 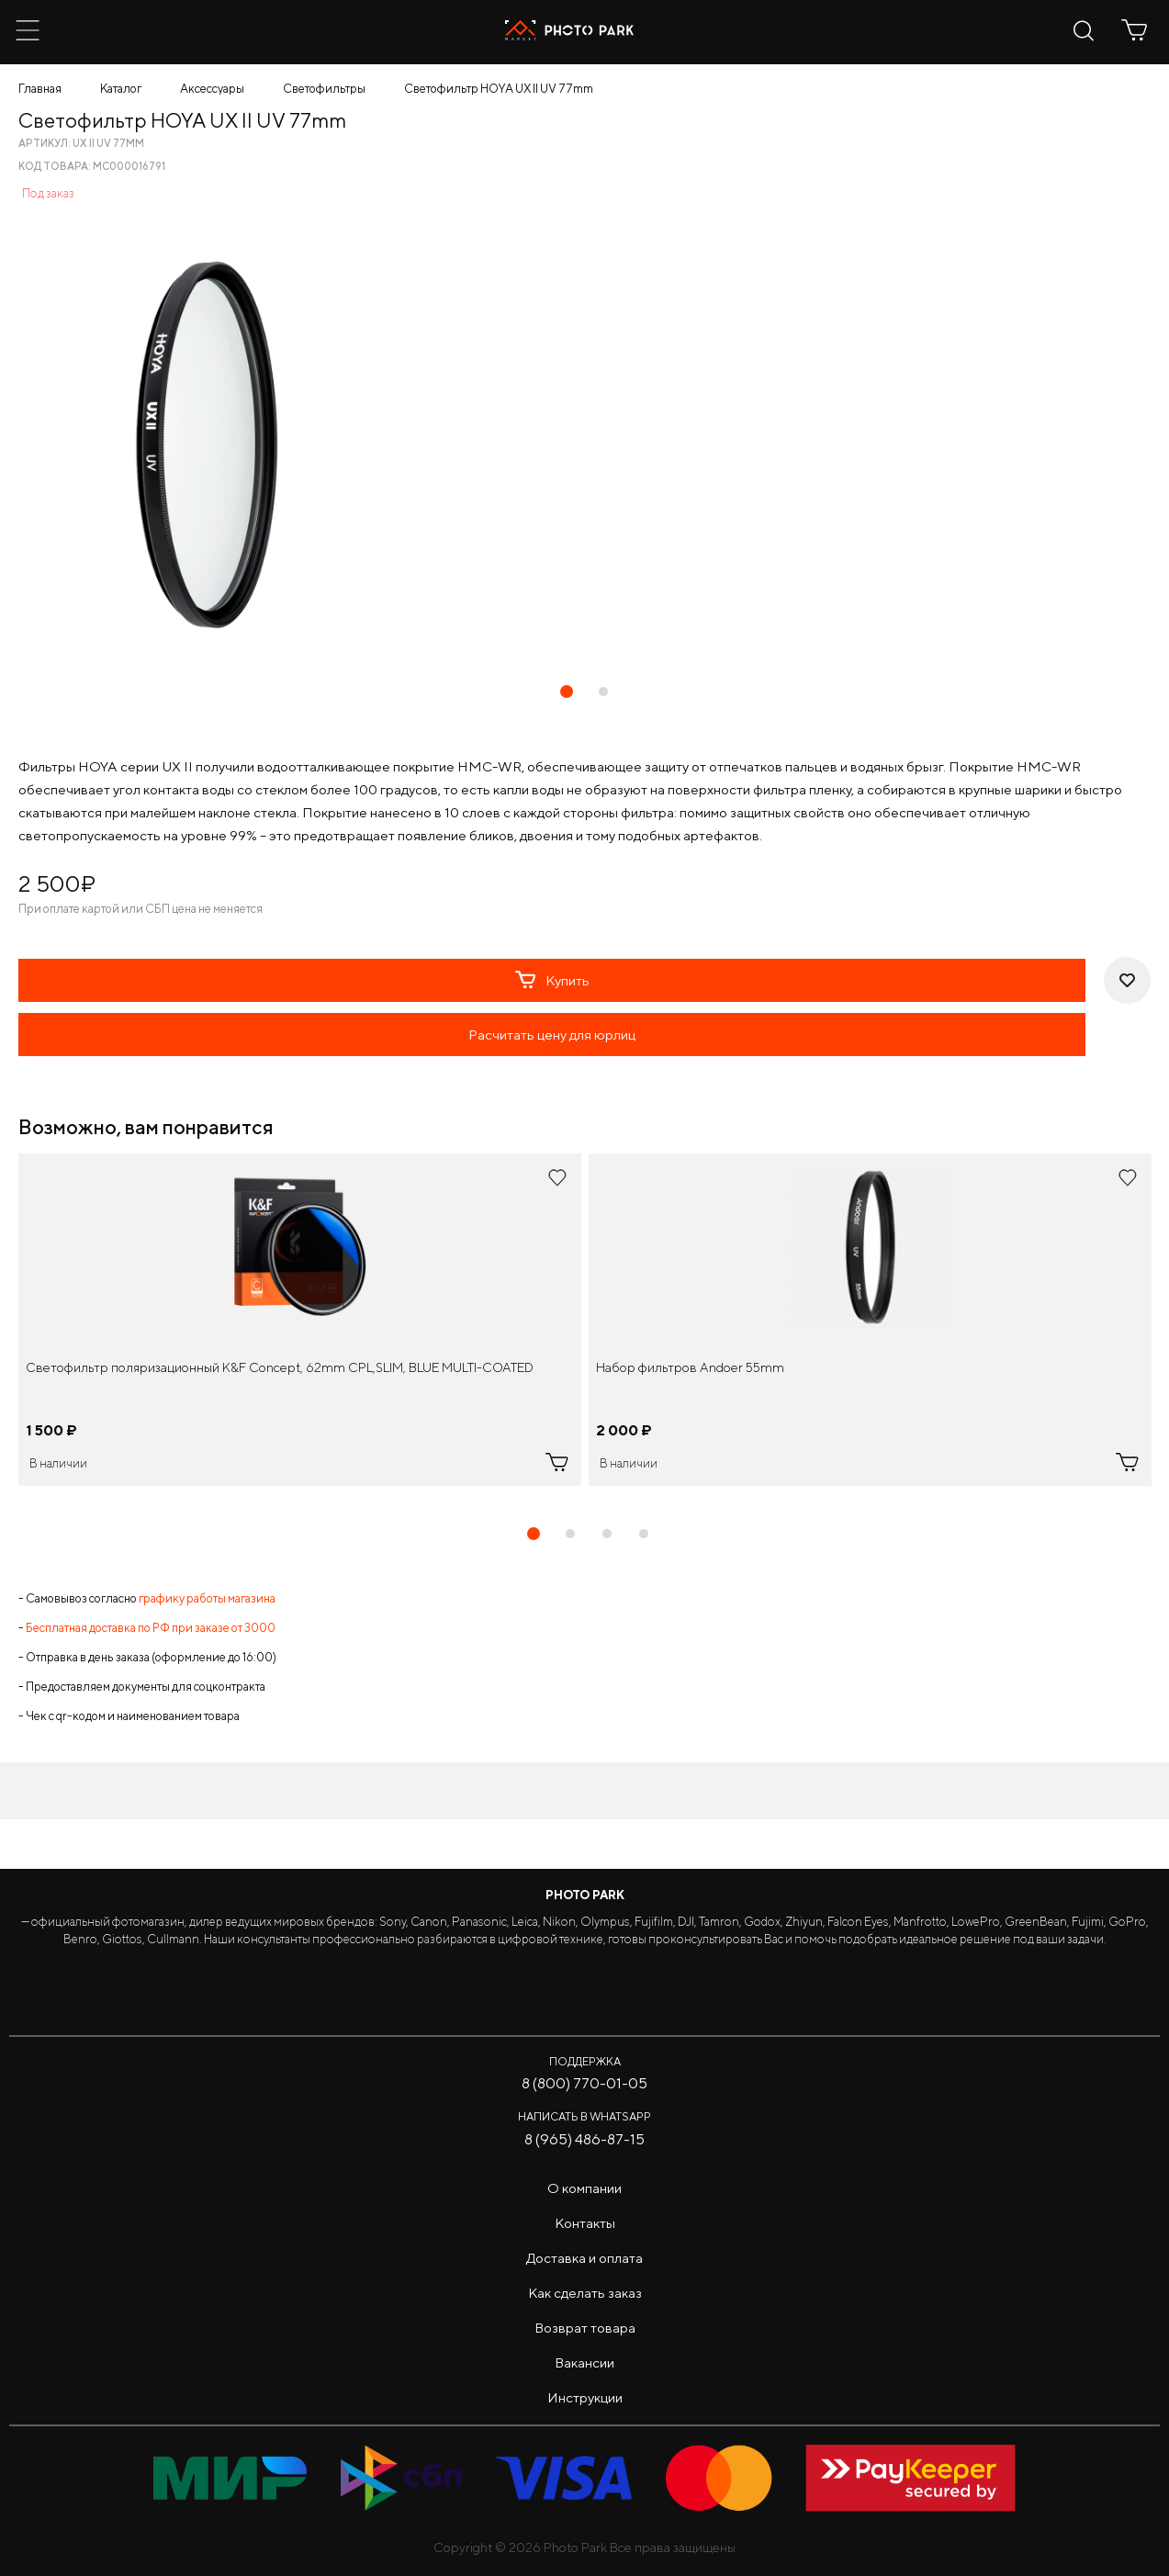 What do you see at coordinates (584, 2188) in the screenshot?
I see `О компании` at bounding box center [584, 2188].